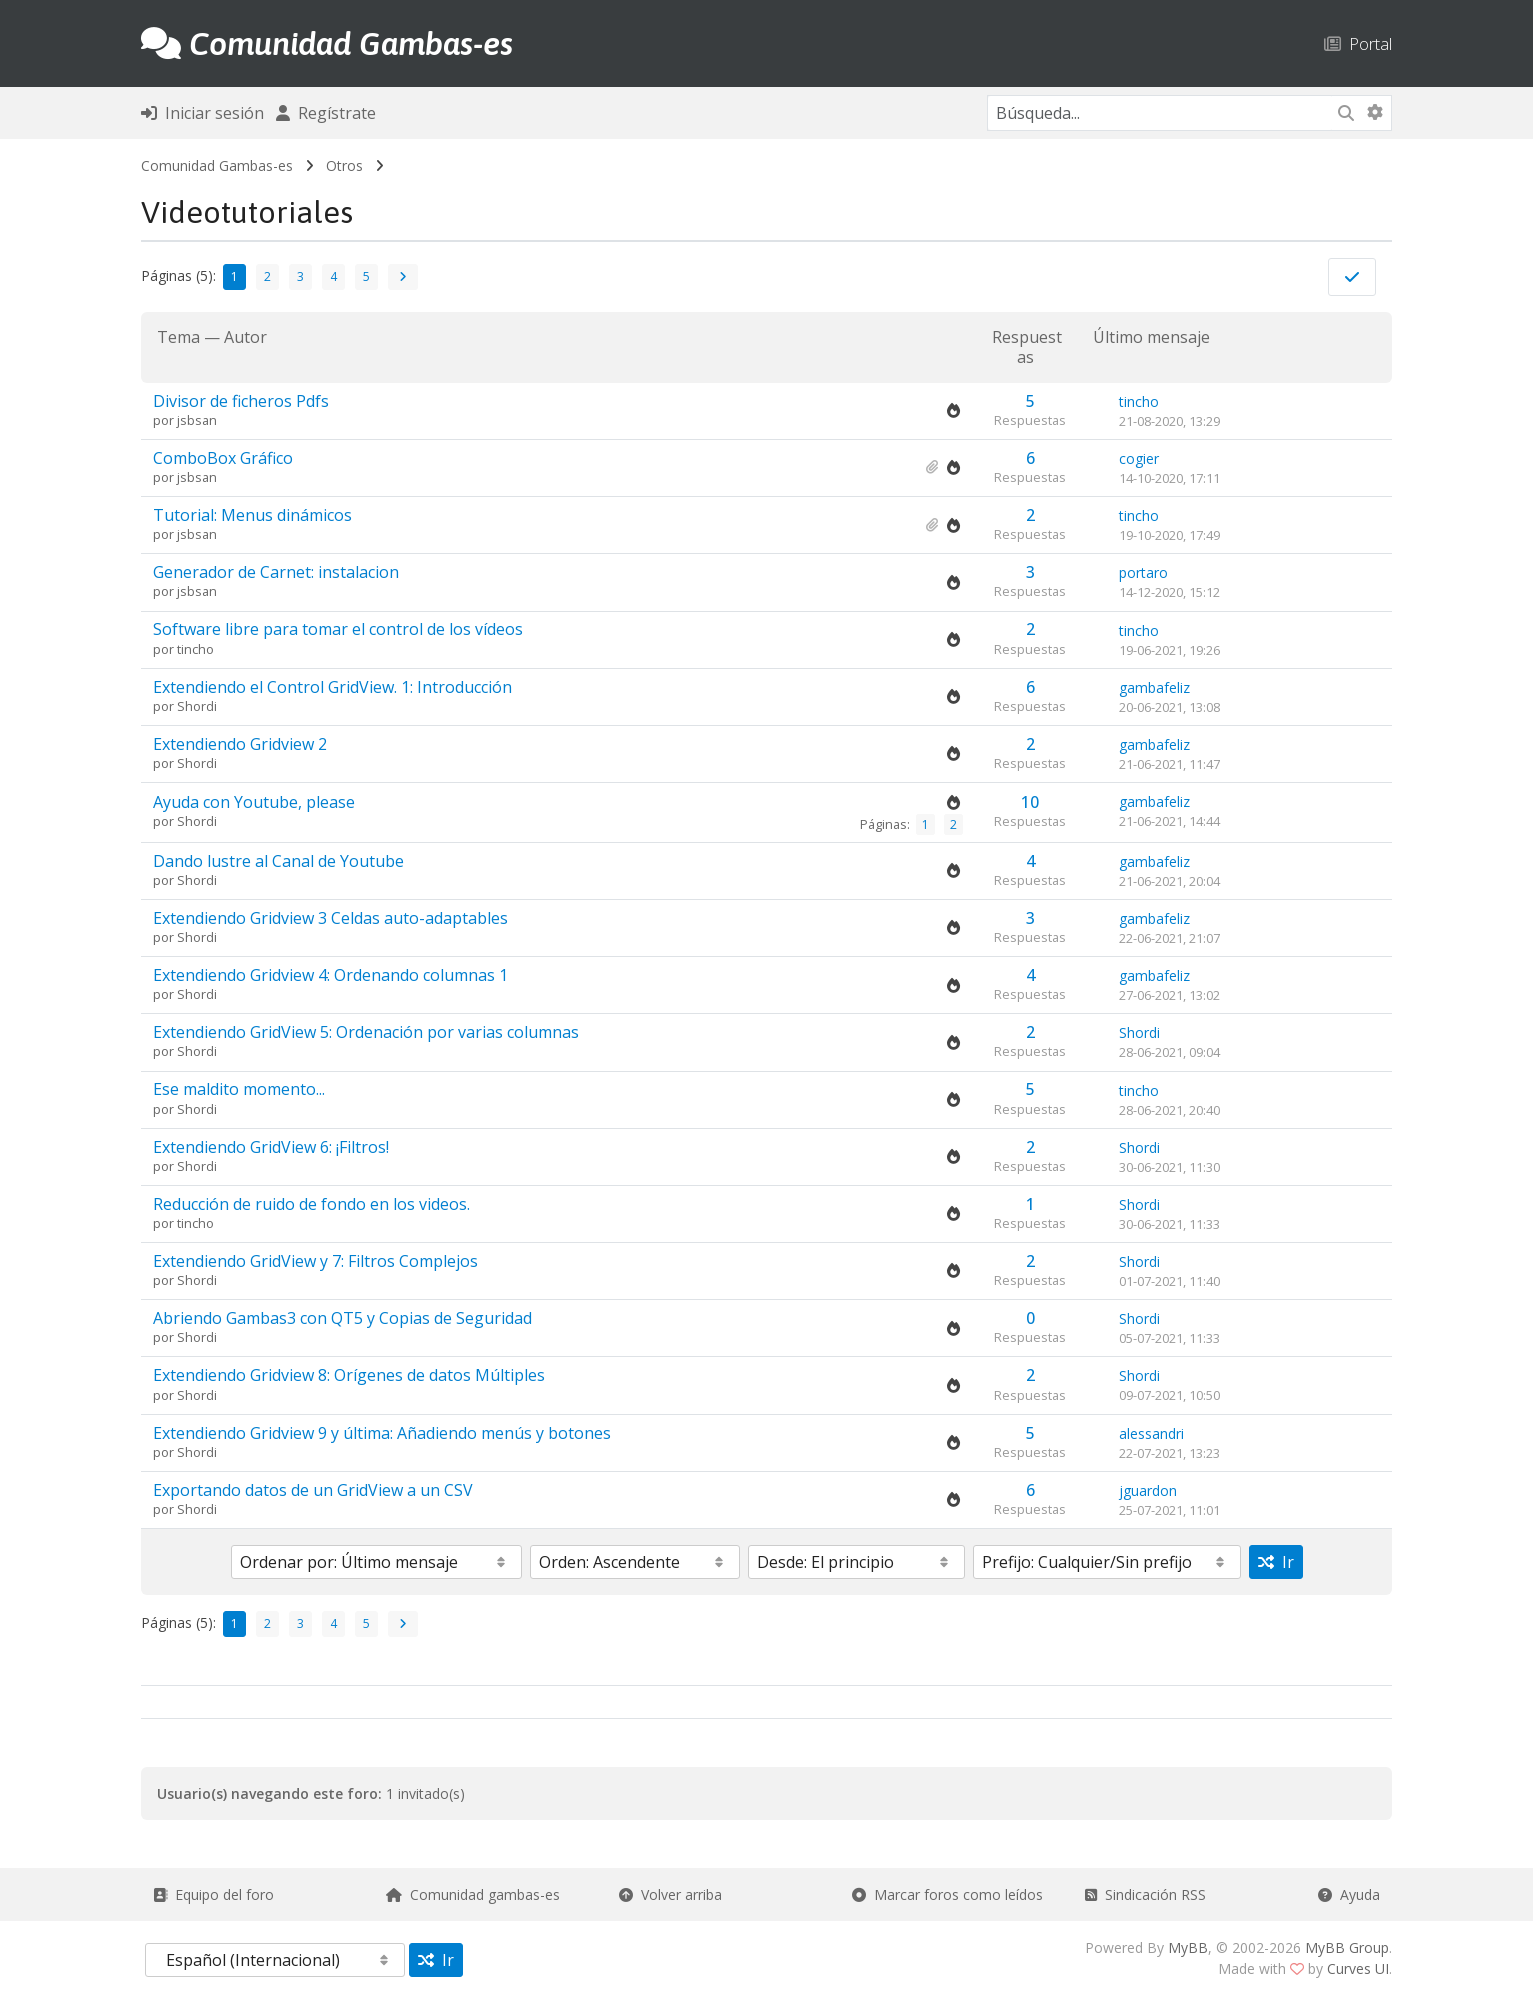 This screenshot has height=1996, width=1533. I want to click on Regístrate, so click(326, 113).